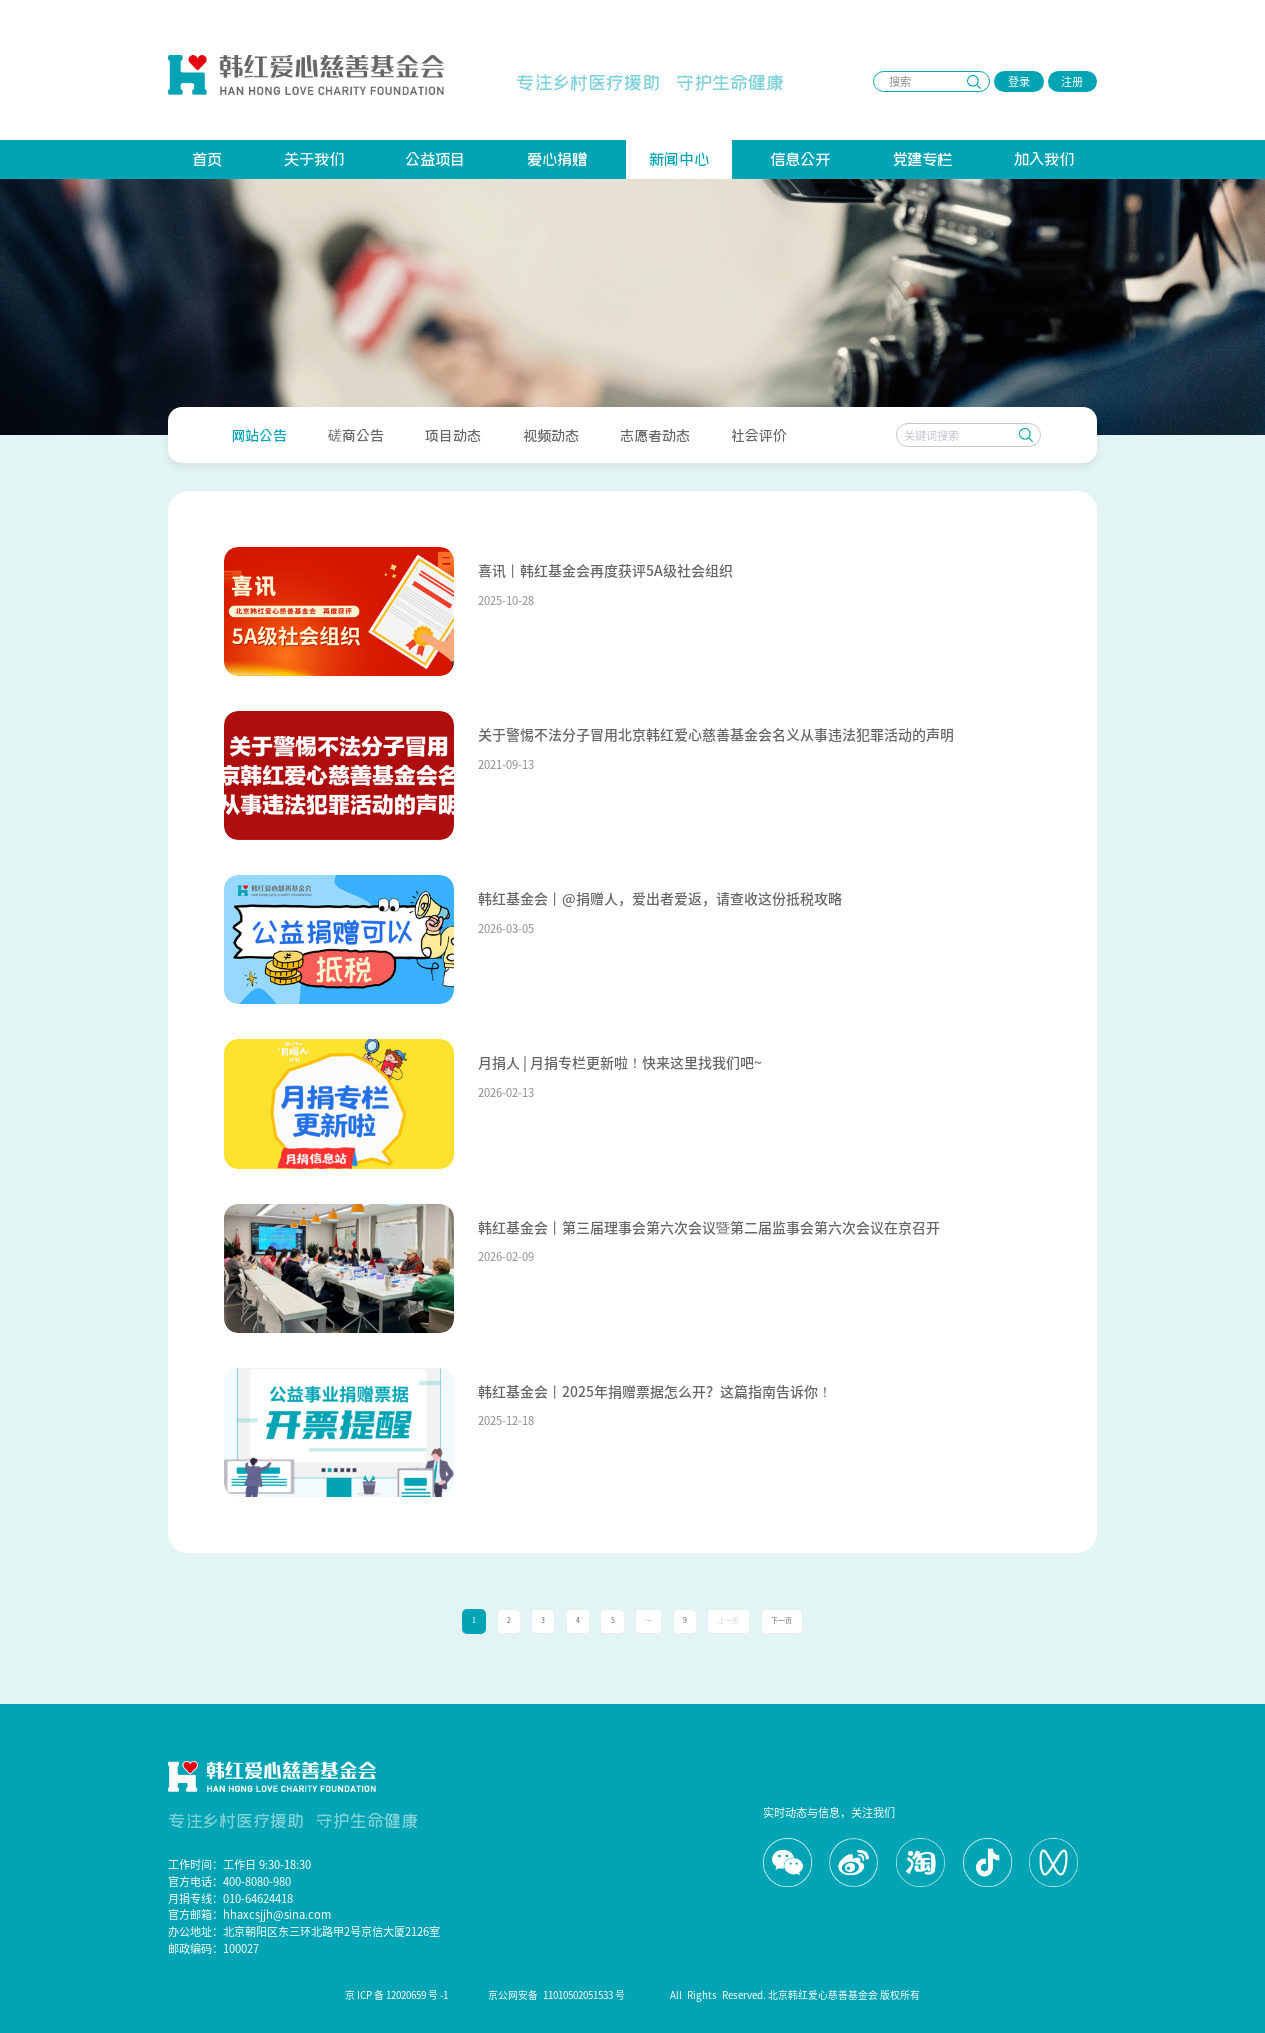 The width and height of the screenshot is (1265, 2033). I want to click on 上一页, so click(728, 1620).